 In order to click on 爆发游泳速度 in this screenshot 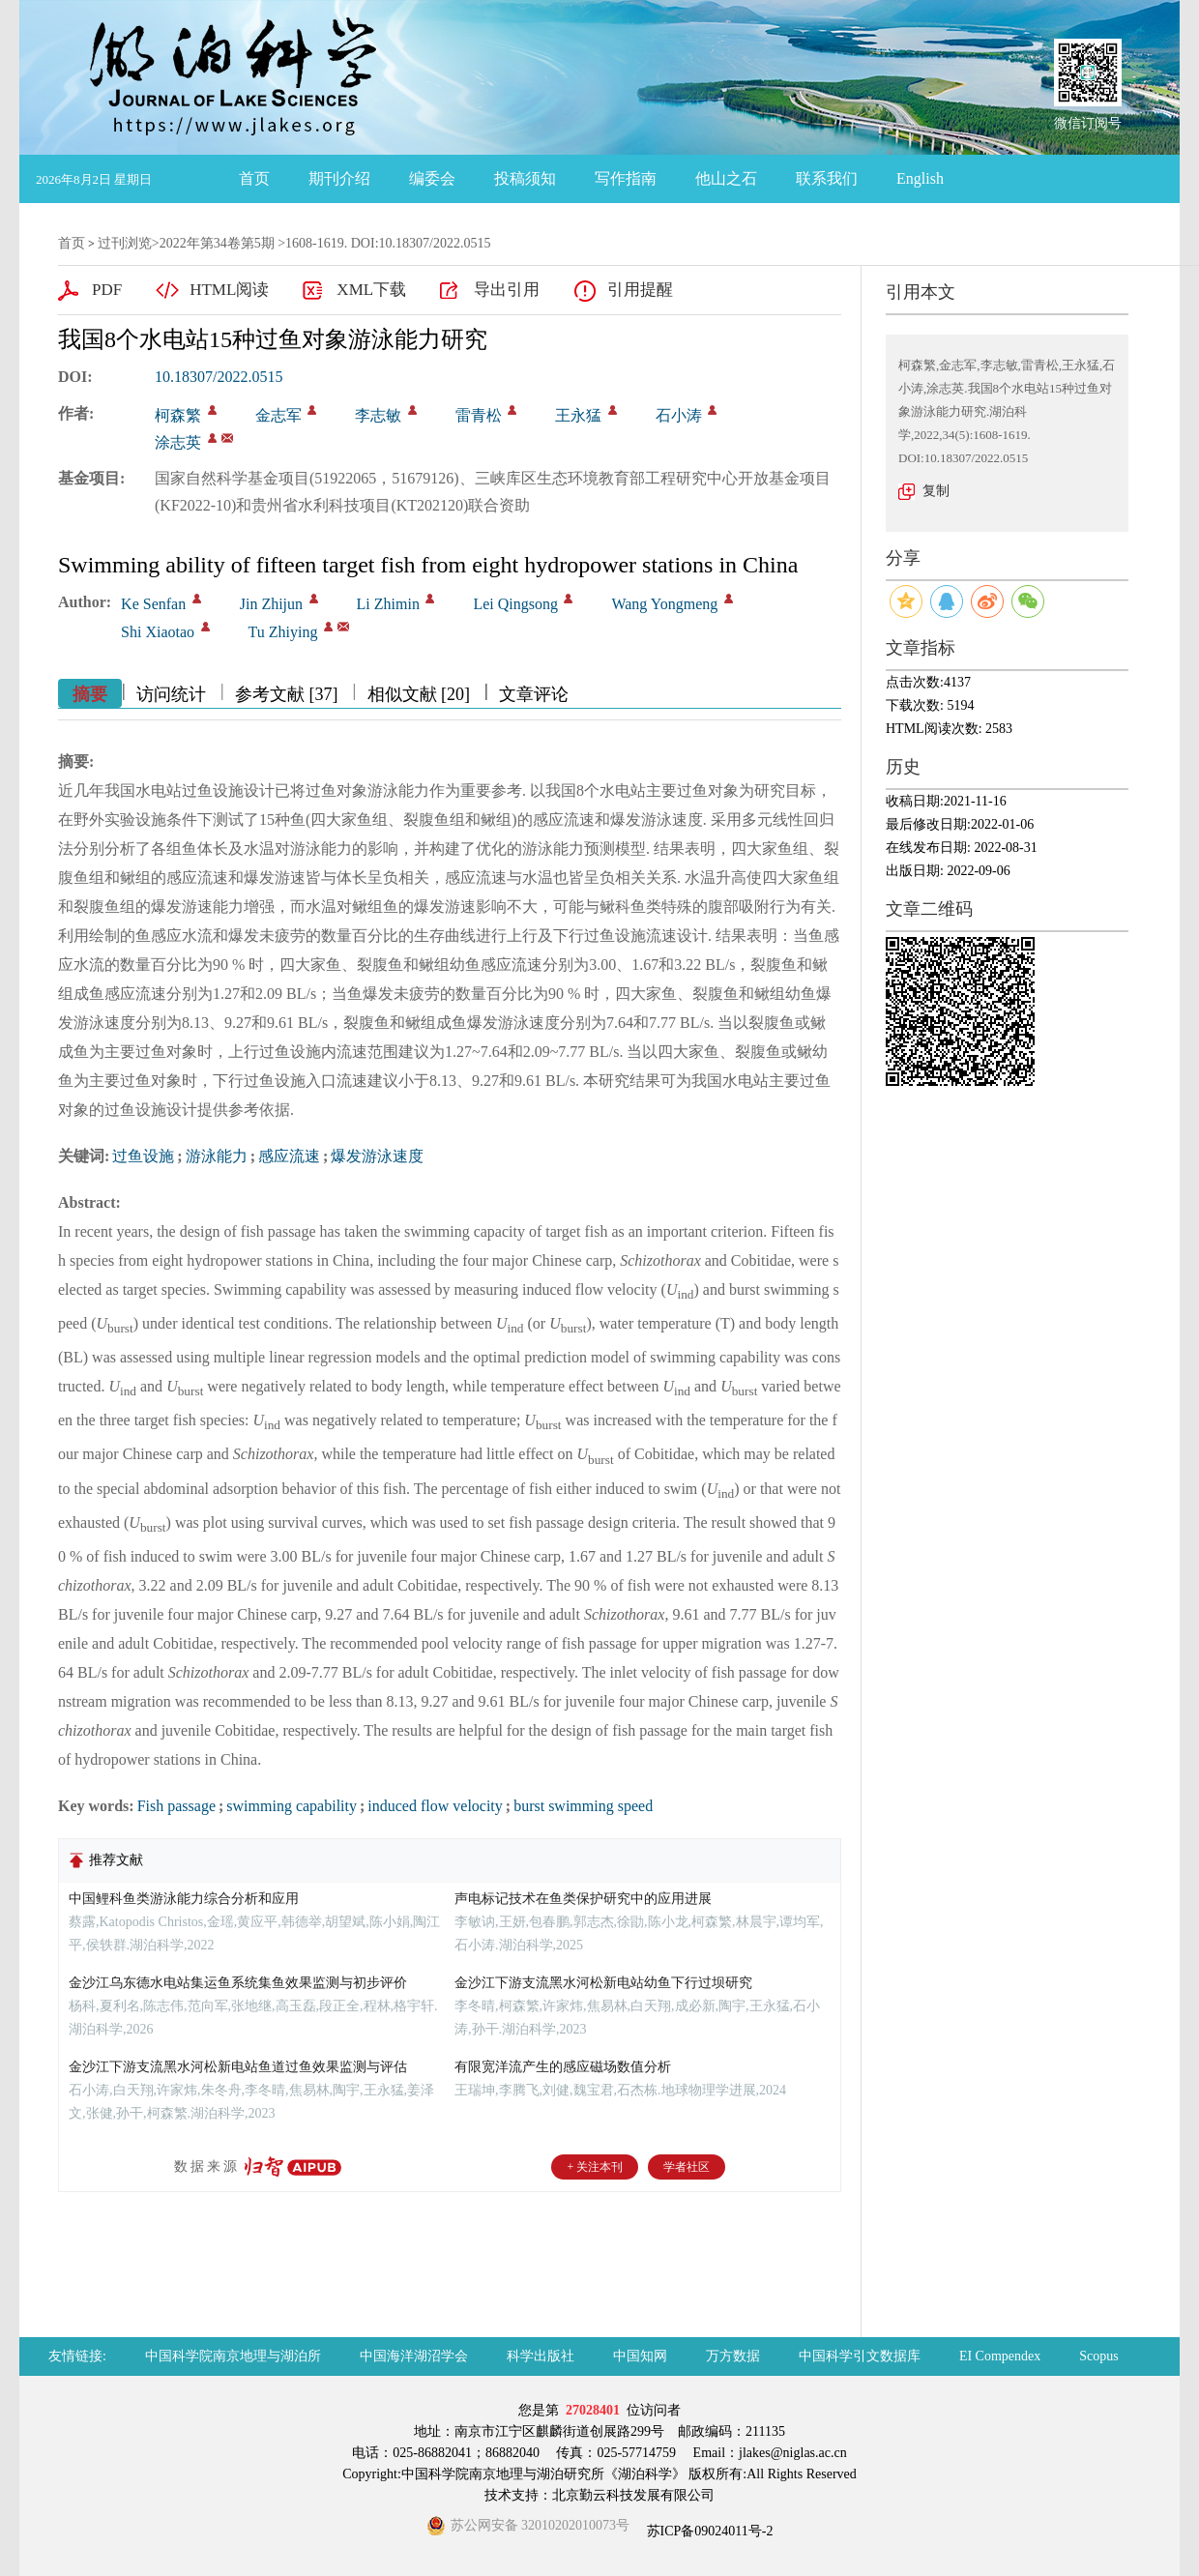, I will do `click(377, 1156)`.